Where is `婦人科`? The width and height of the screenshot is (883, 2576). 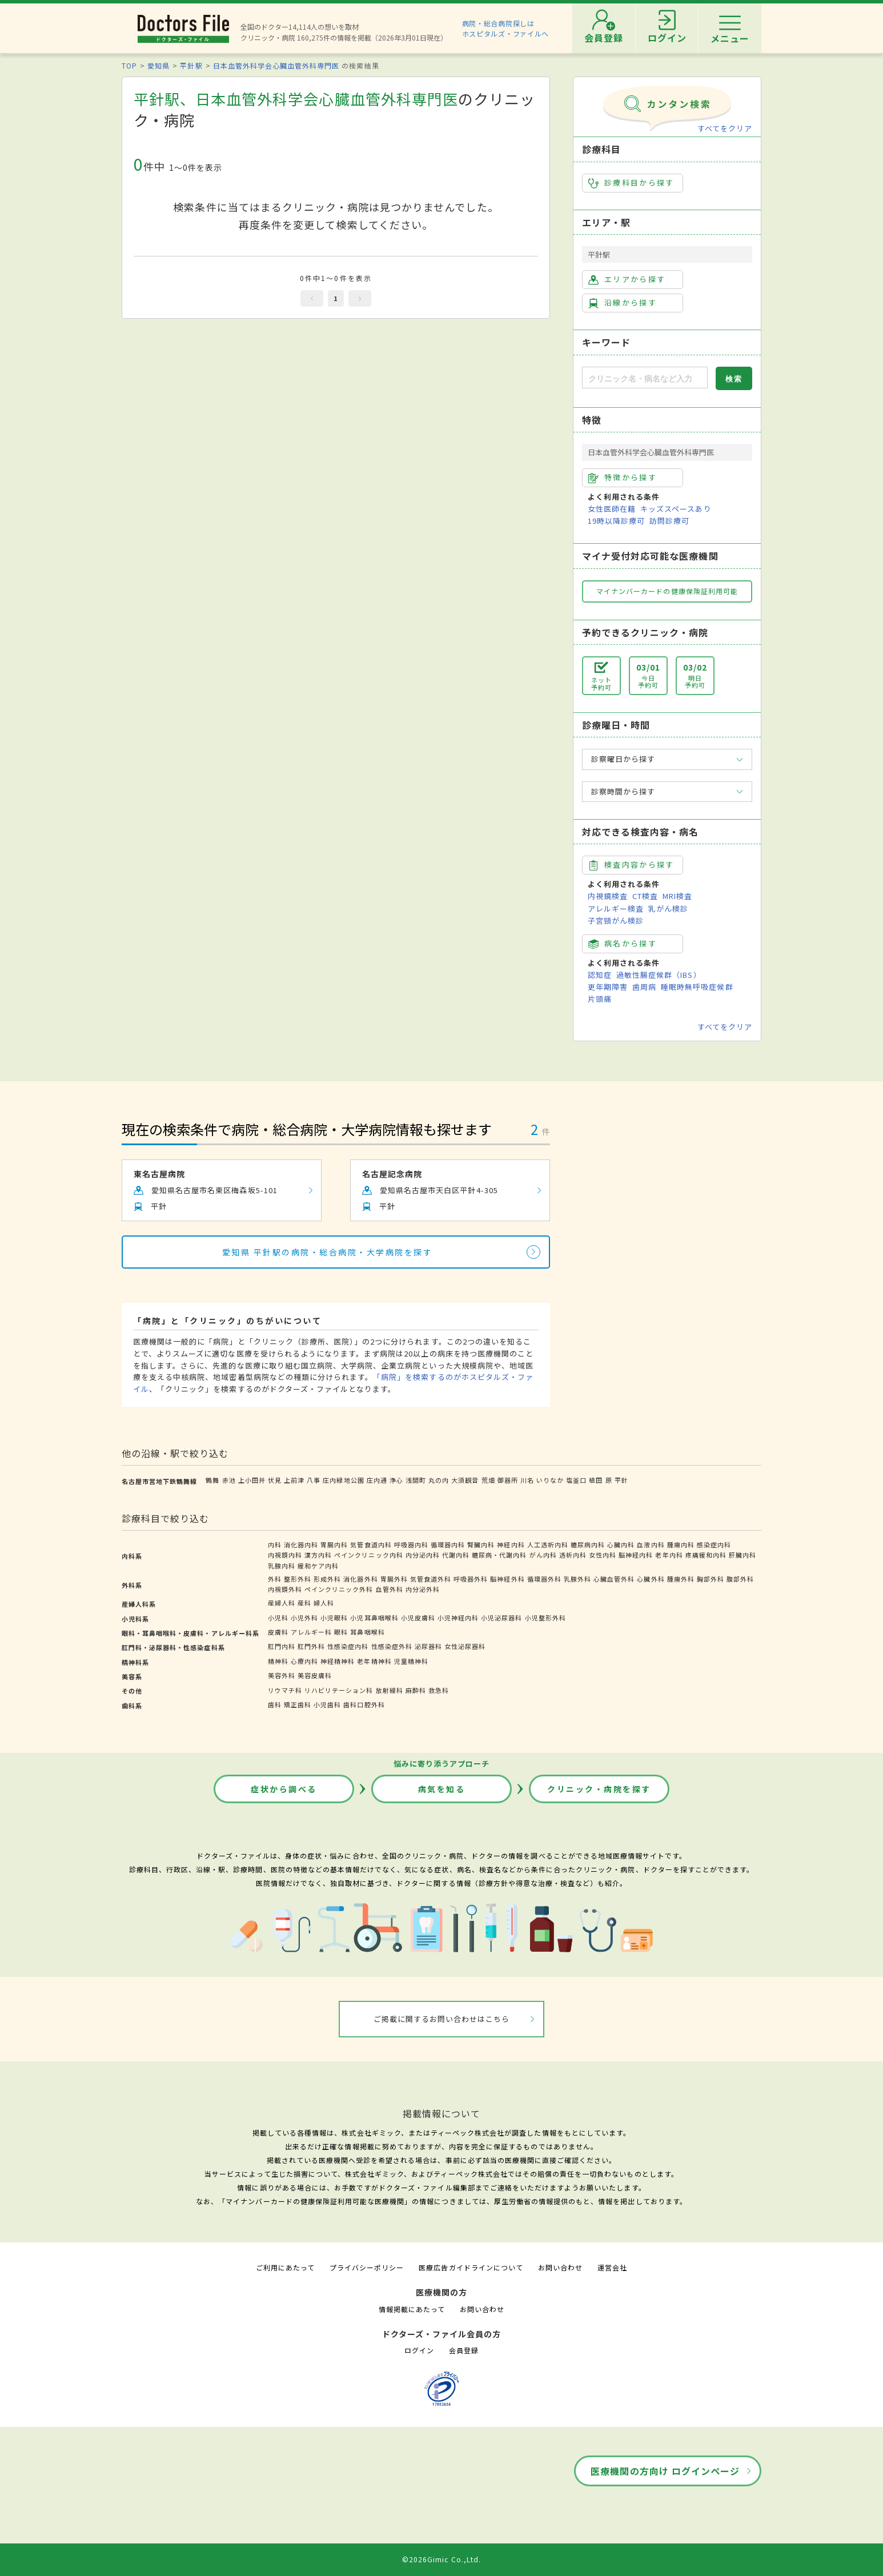 婦人科 is located at coordinates (324, 1602).